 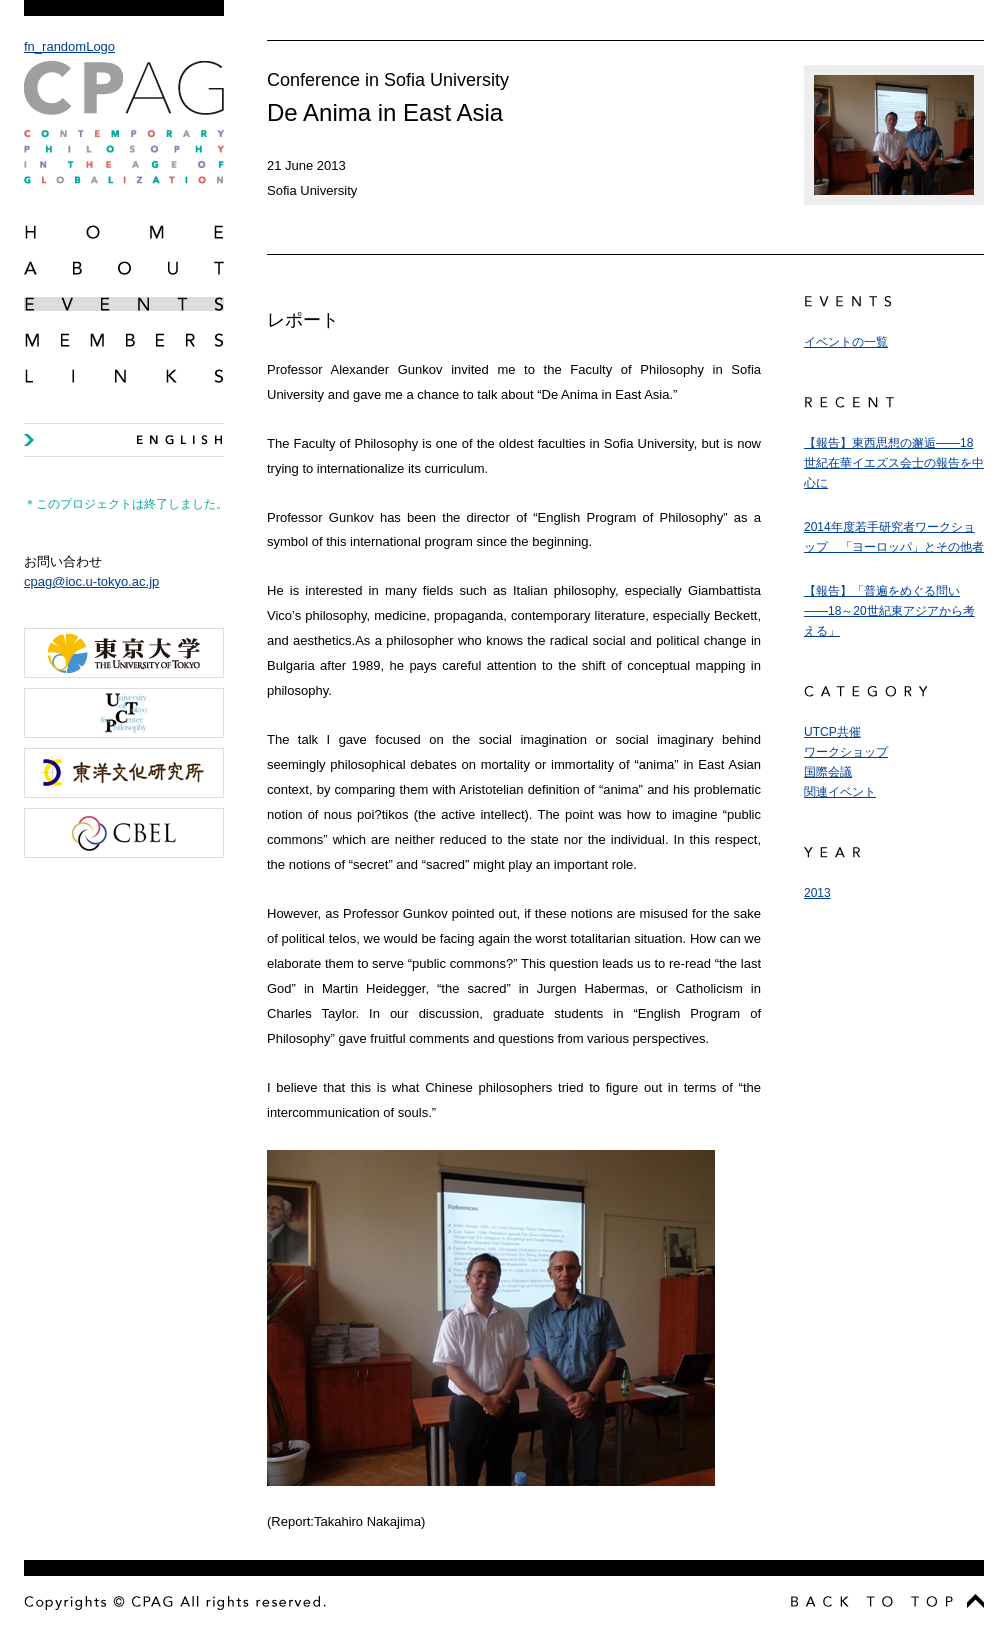 What do you see at coordinates (124, 111) in the screenshot?
I see `fn_randomLogo` at bounding box center [124, 111].